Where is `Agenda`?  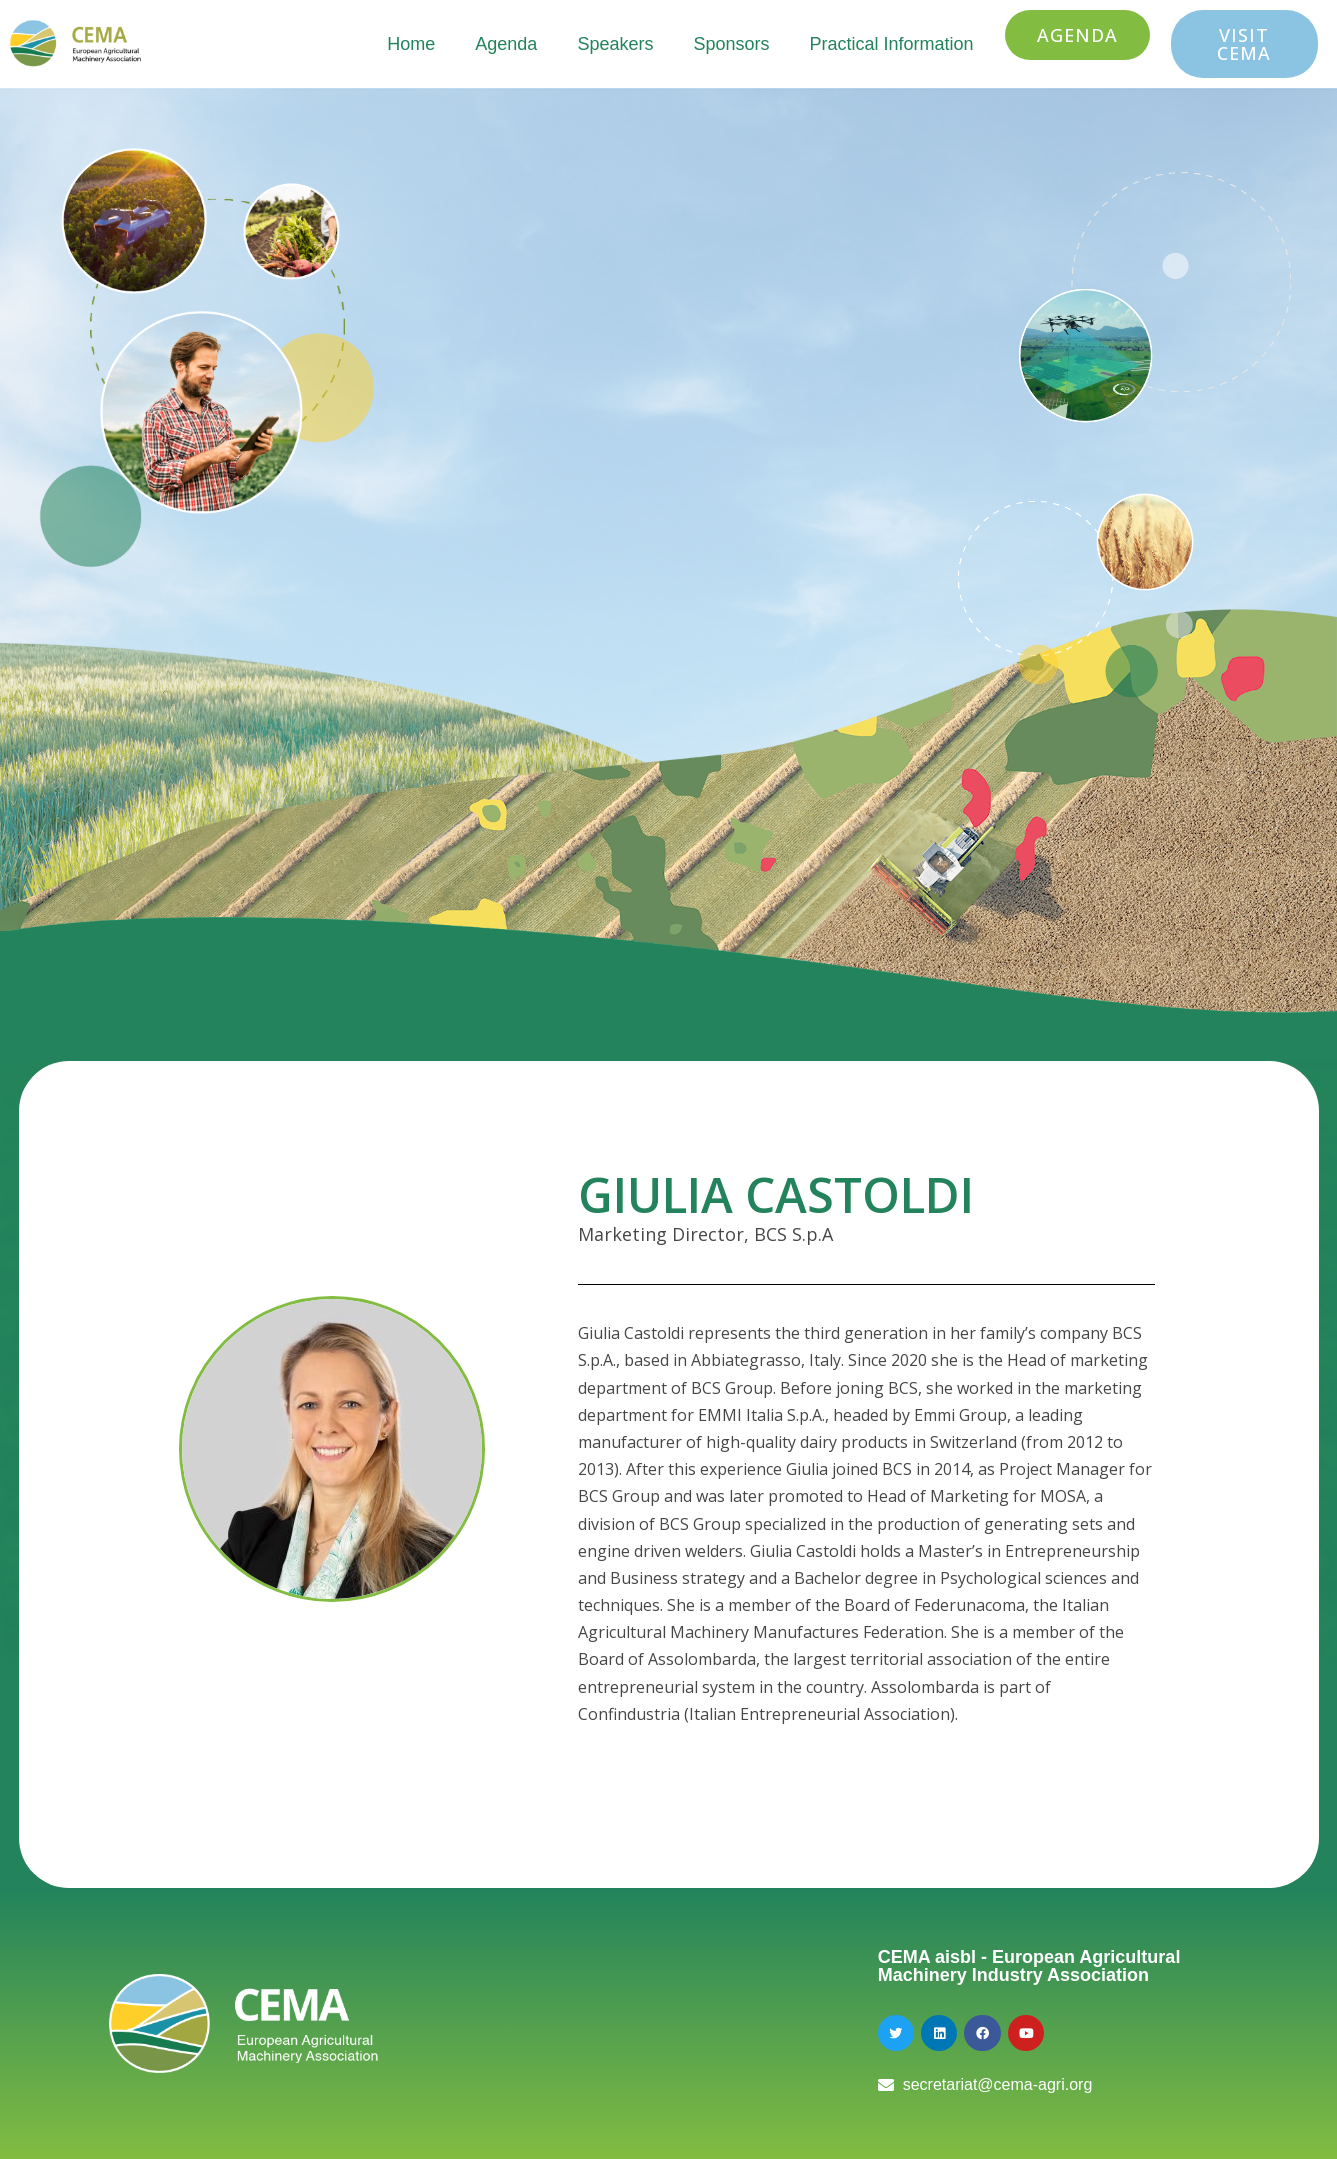 Agenda is located at coordinates (506, 44).